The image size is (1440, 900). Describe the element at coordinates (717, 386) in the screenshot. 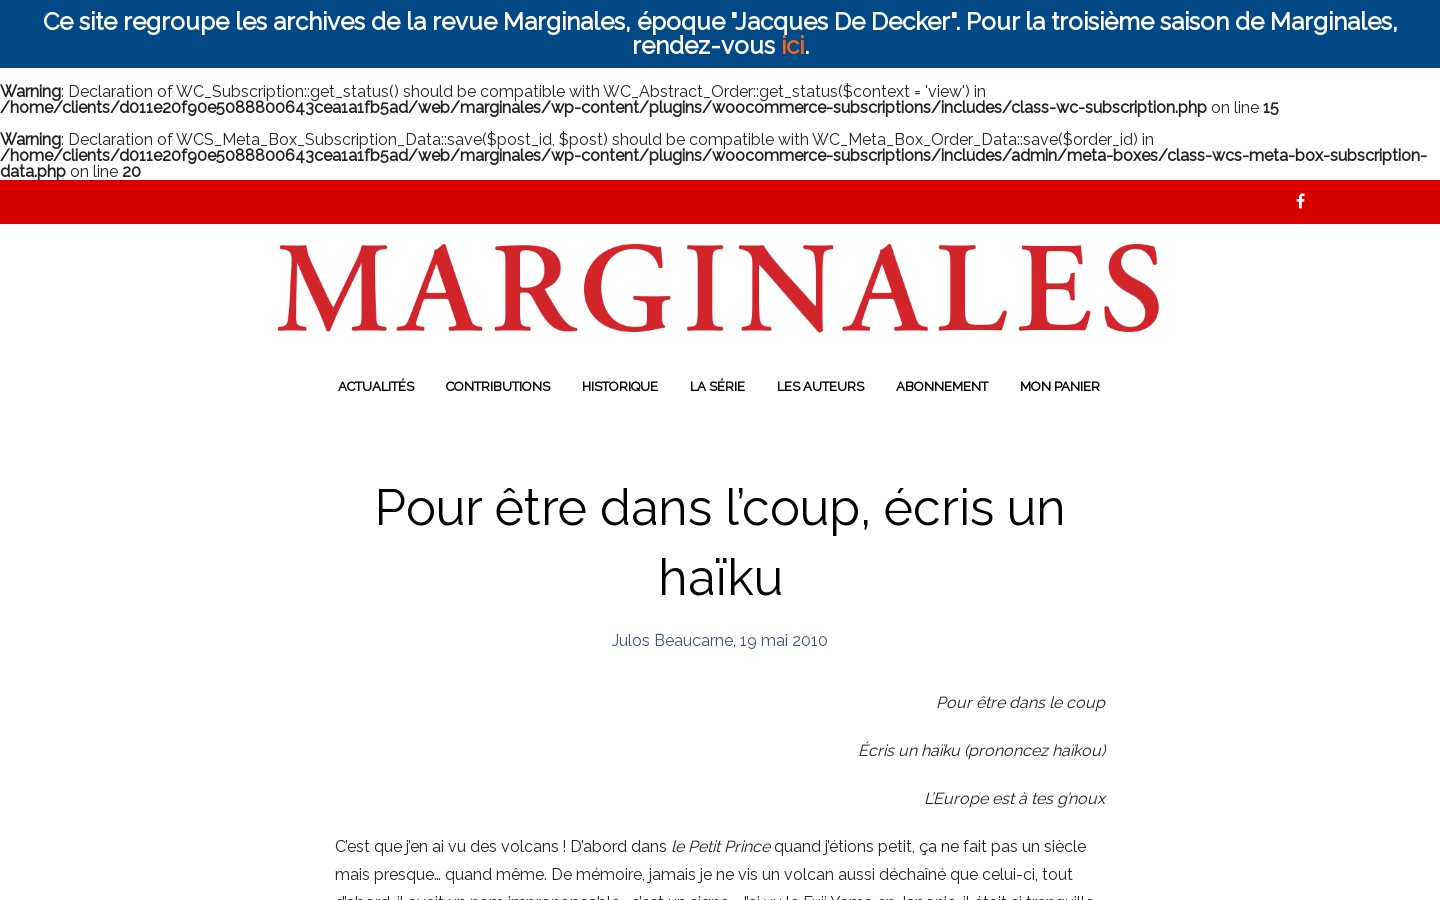

I see `La série` at that location.